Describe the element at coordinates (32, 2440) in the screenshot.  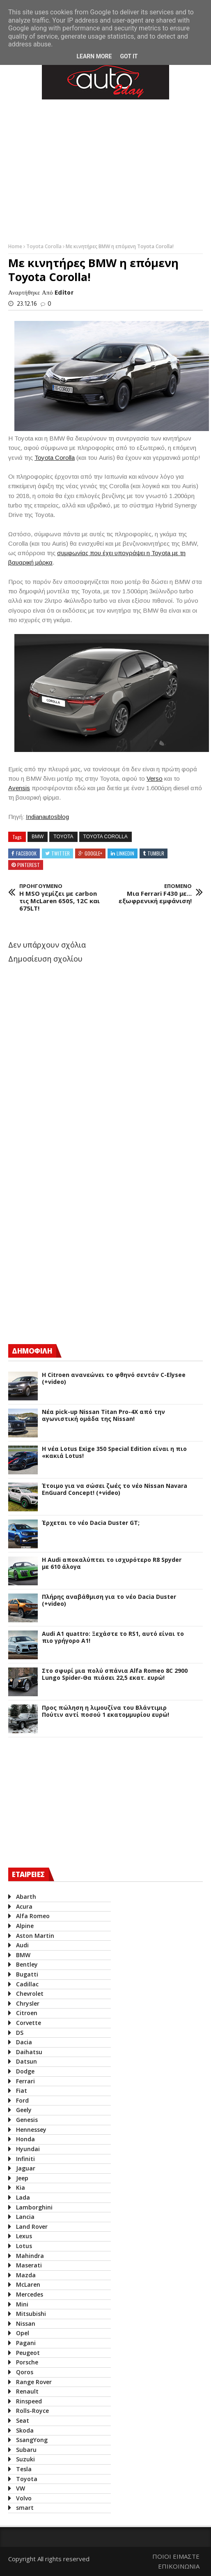
I see `SsangYong` at that location.